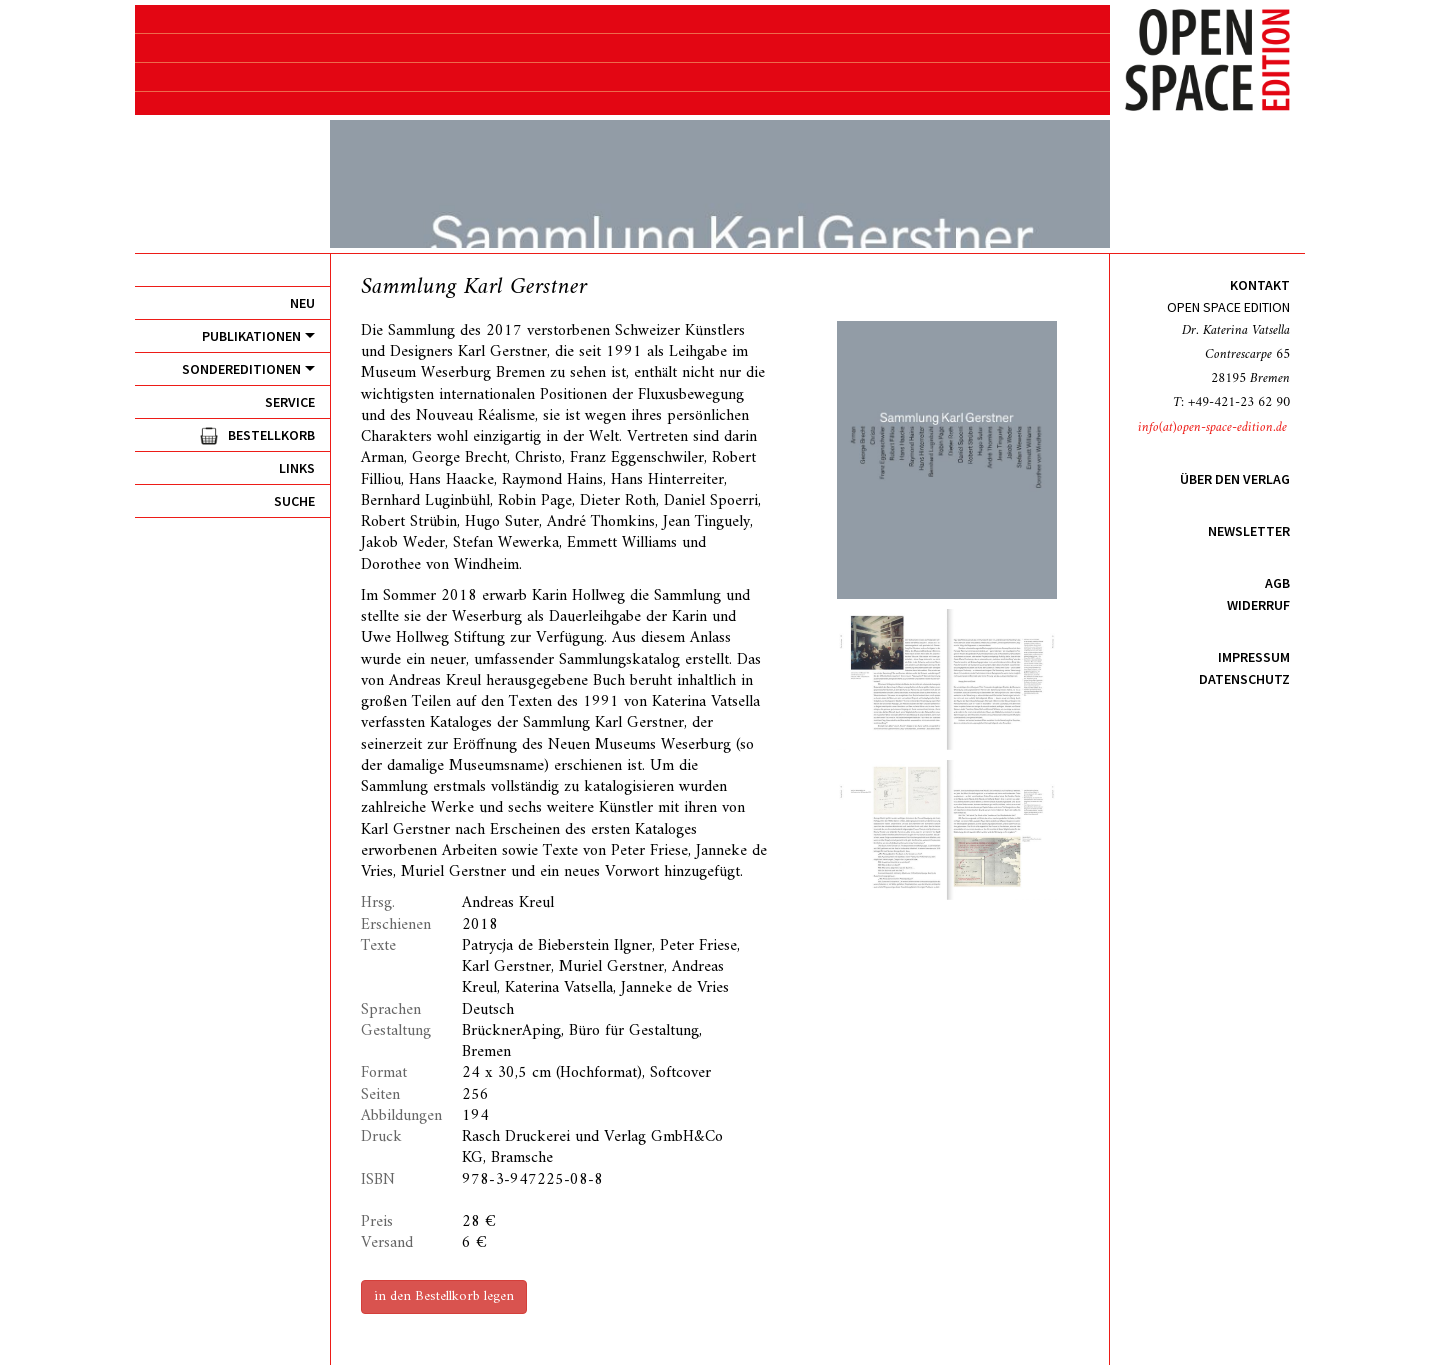  What do you see at coordinates (1277, 583) in the screenshot?
I see `AGB [menuitem]` at bounding box center [1277, 583].